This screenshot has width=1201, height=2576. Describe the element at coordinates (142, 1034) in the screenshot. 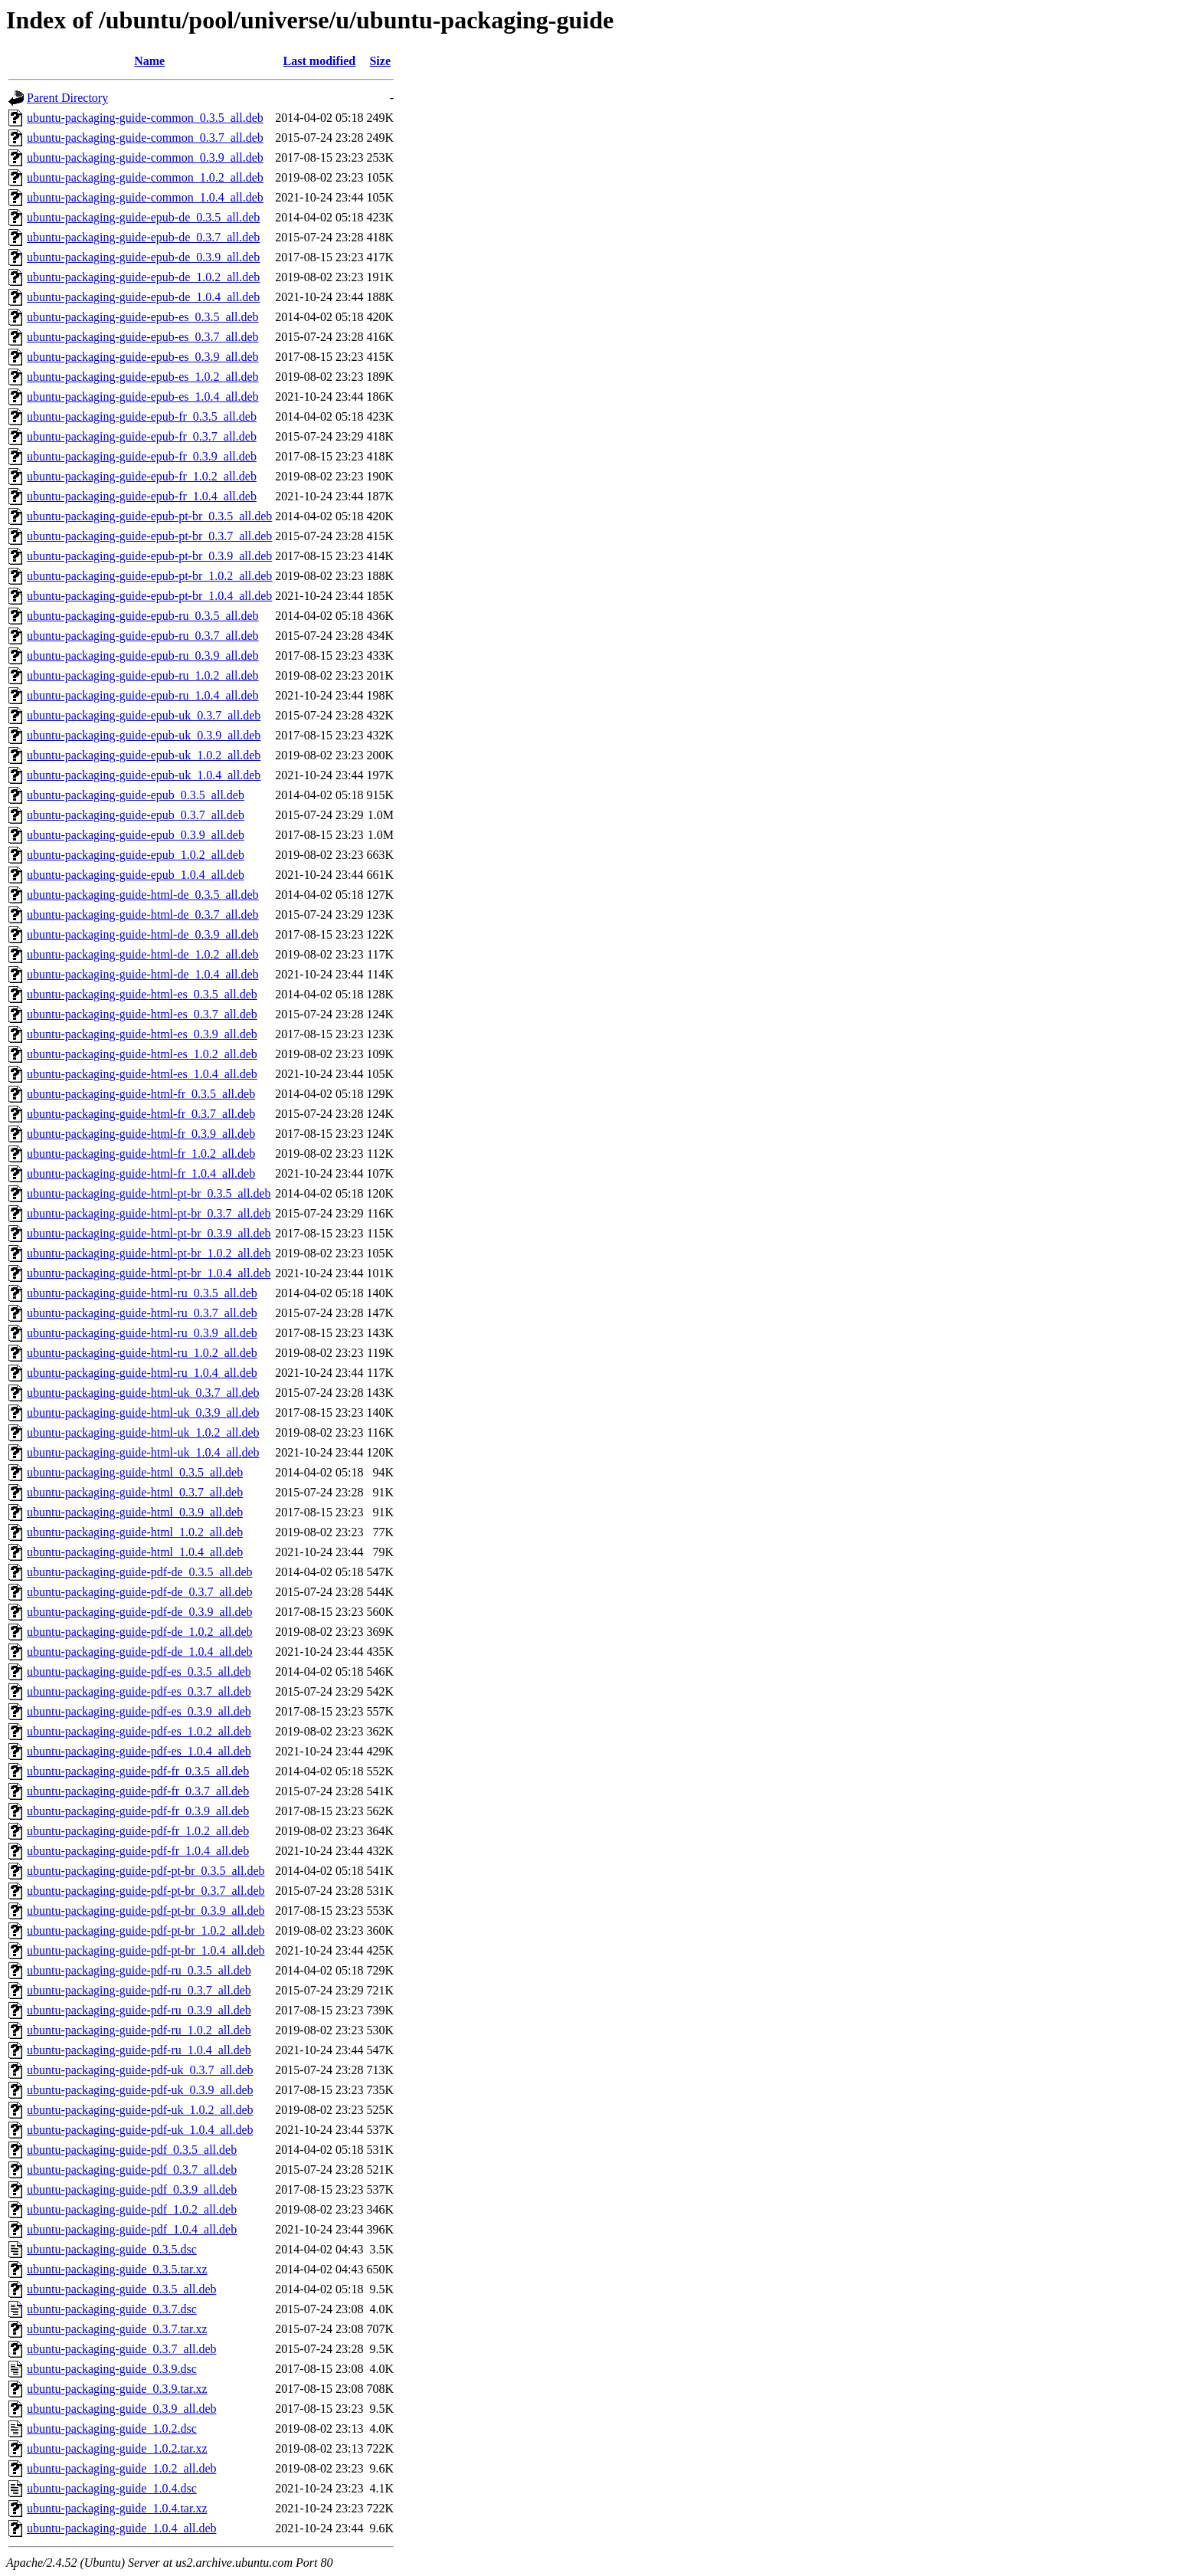

I see `ubuntu-packaging-guide-html-es_0.3.9_all.deb` at that location.